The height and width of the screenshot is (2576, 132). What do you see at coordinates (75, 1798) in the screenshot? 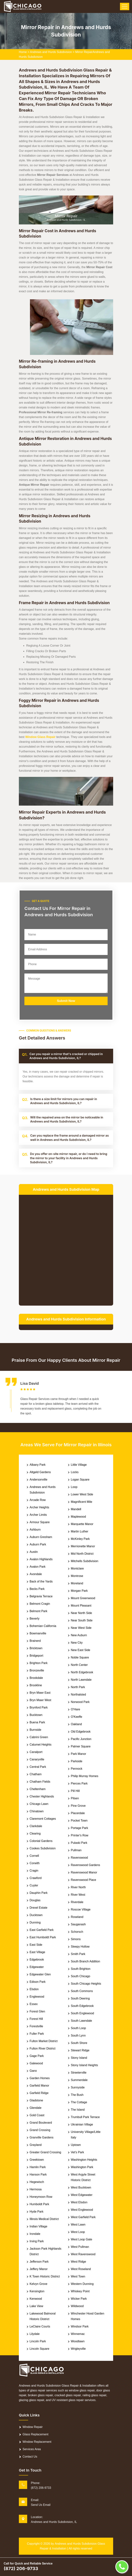
I see `Pilsen` at bounding box center [75, 1798].